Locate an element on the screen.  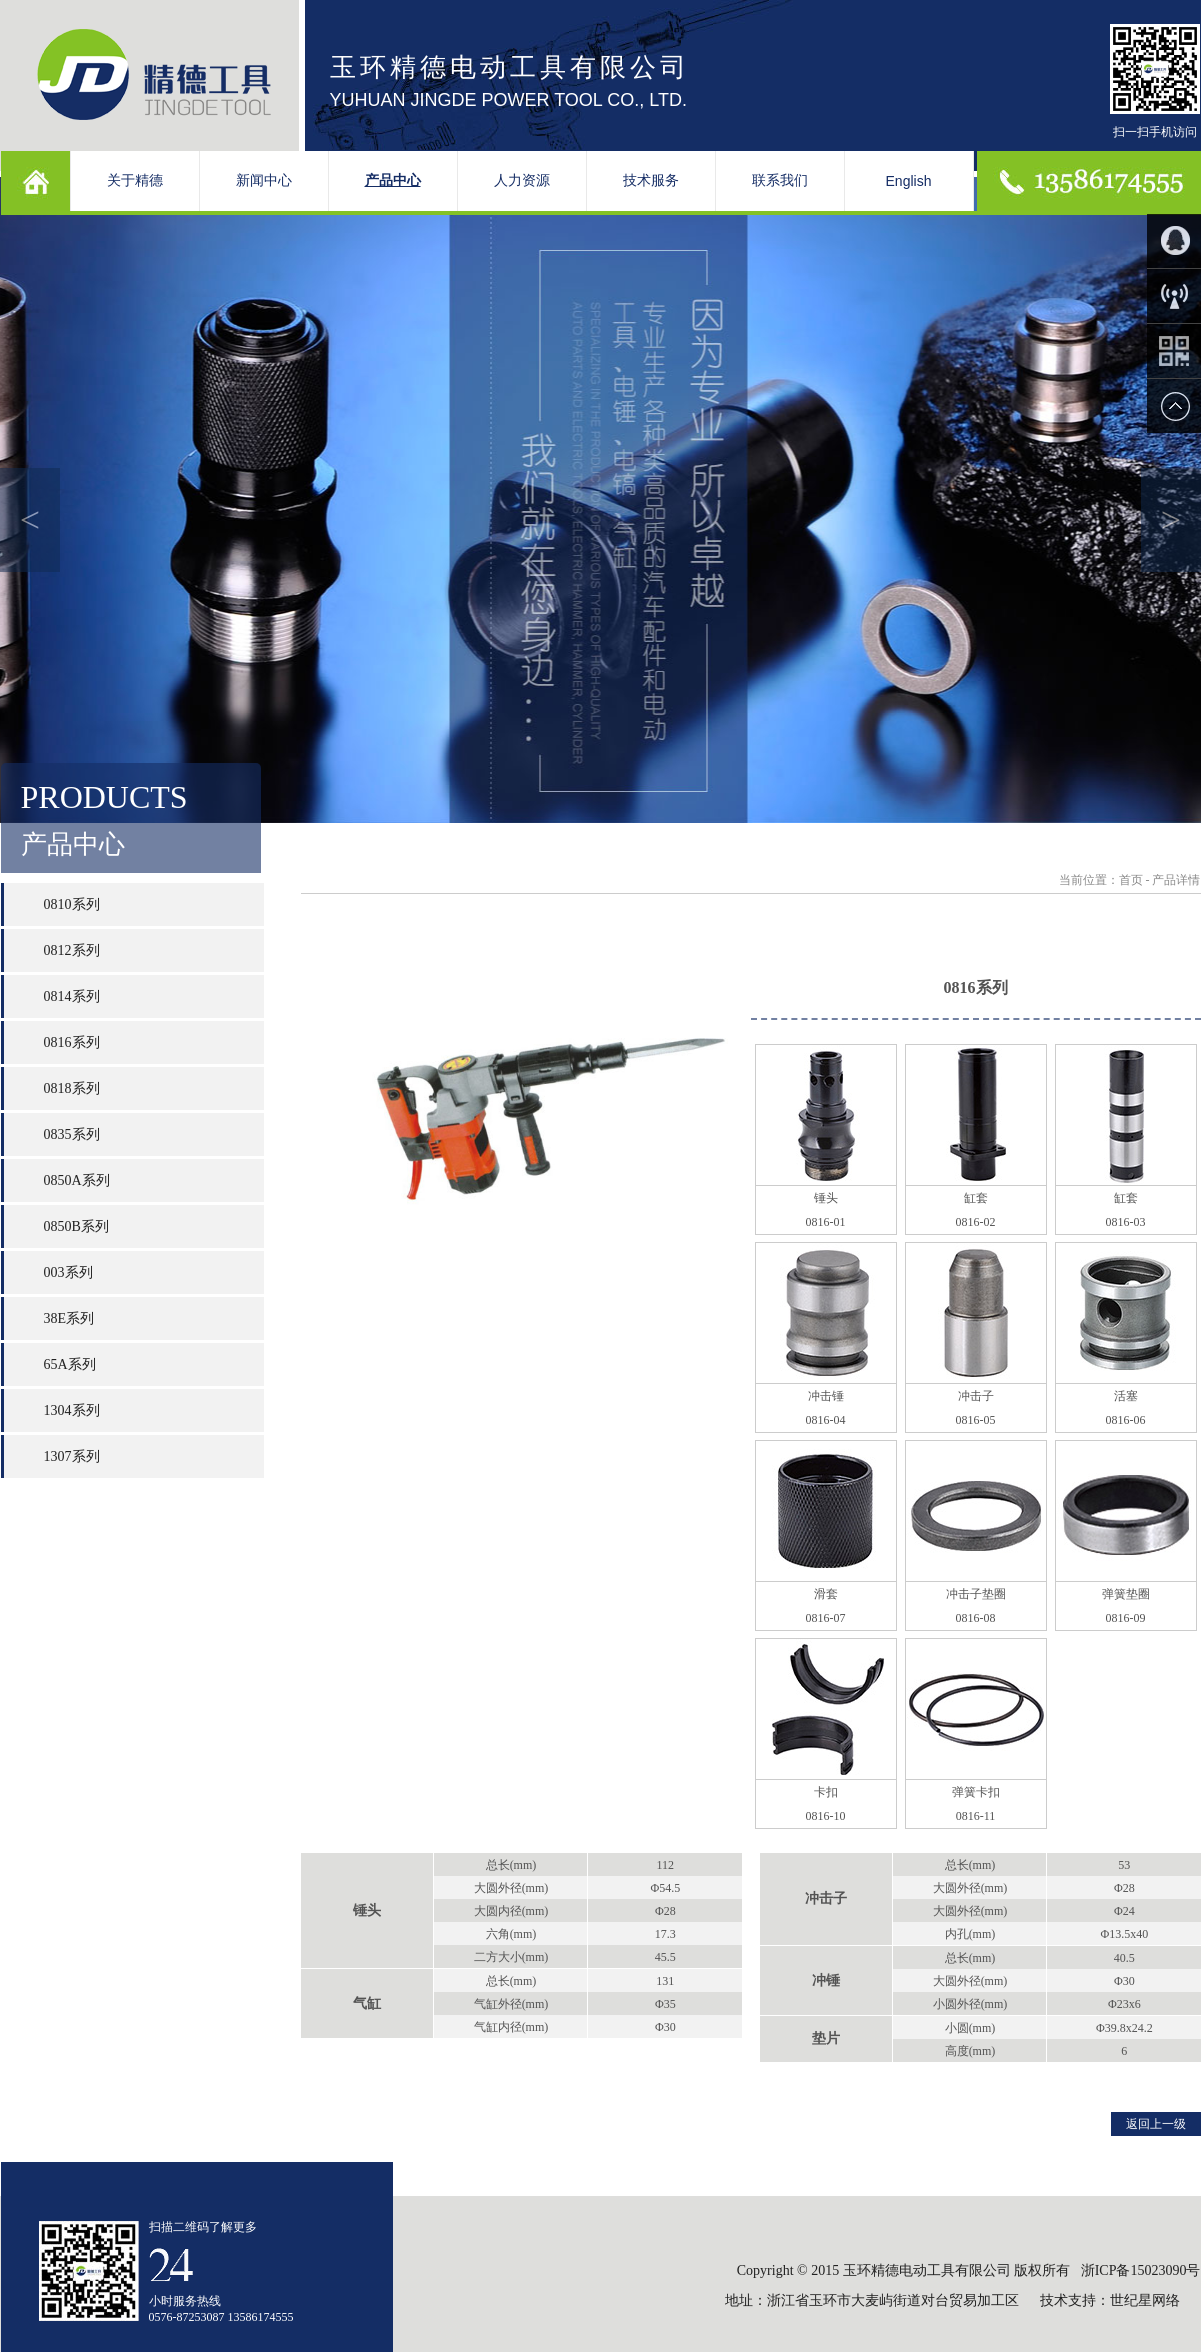
关于精德 is located at coordinates (135, 180).